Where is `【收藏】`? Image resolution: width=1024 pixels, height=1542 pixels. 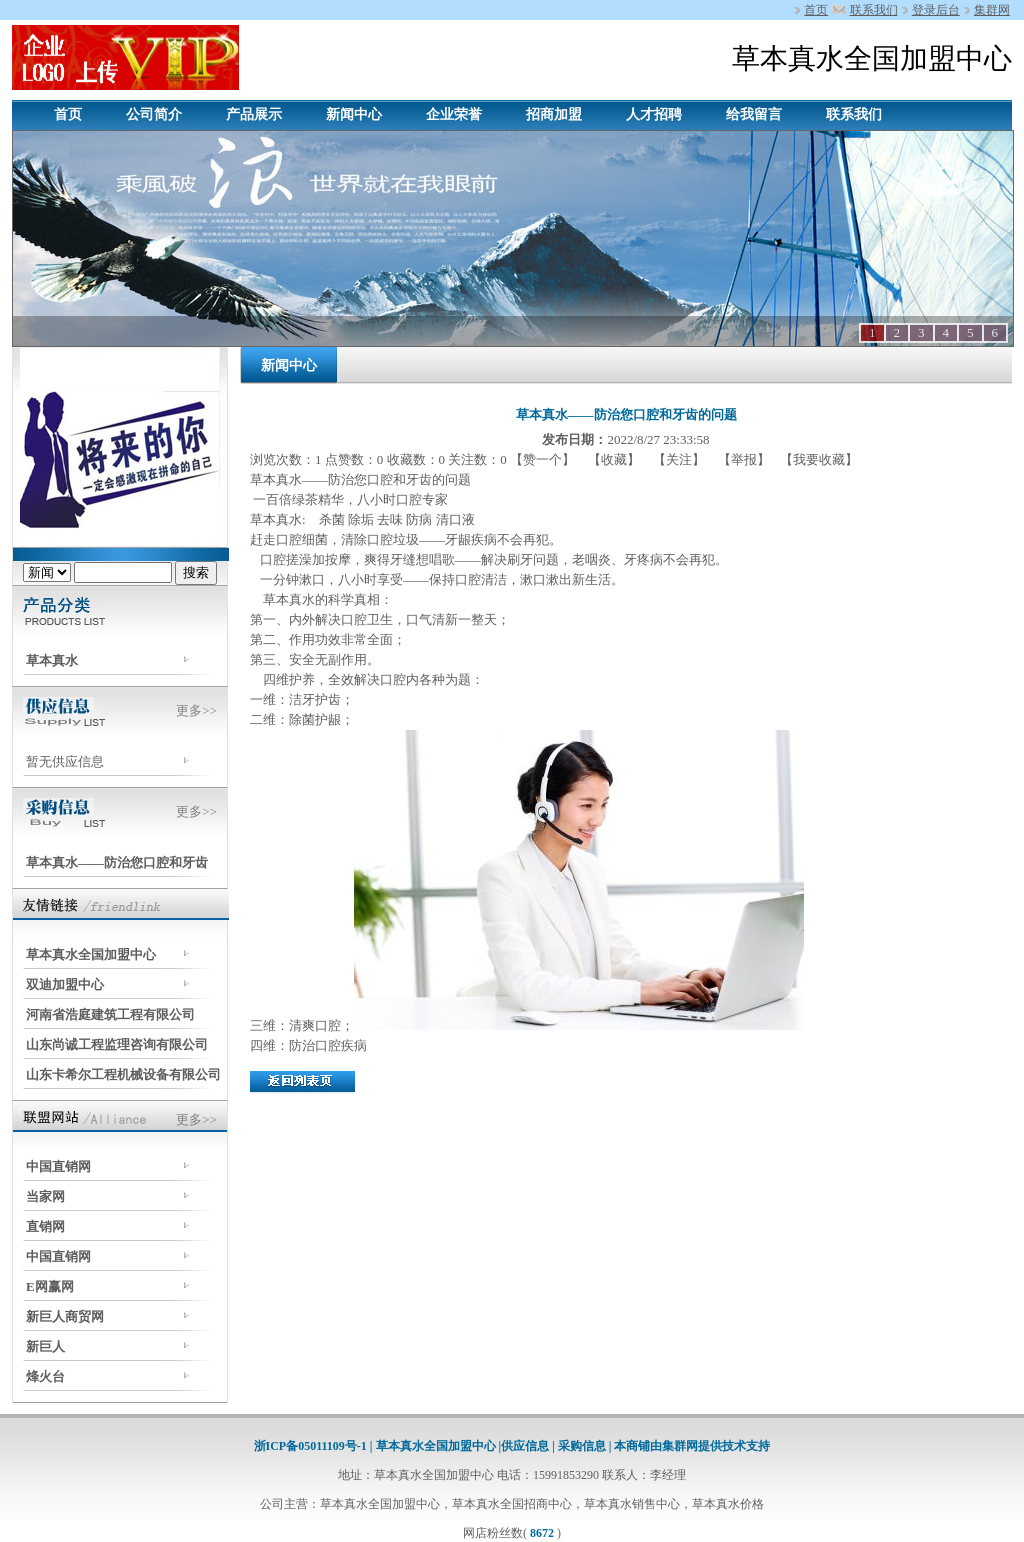
【收藏】 is located at coordinates (614, 459).